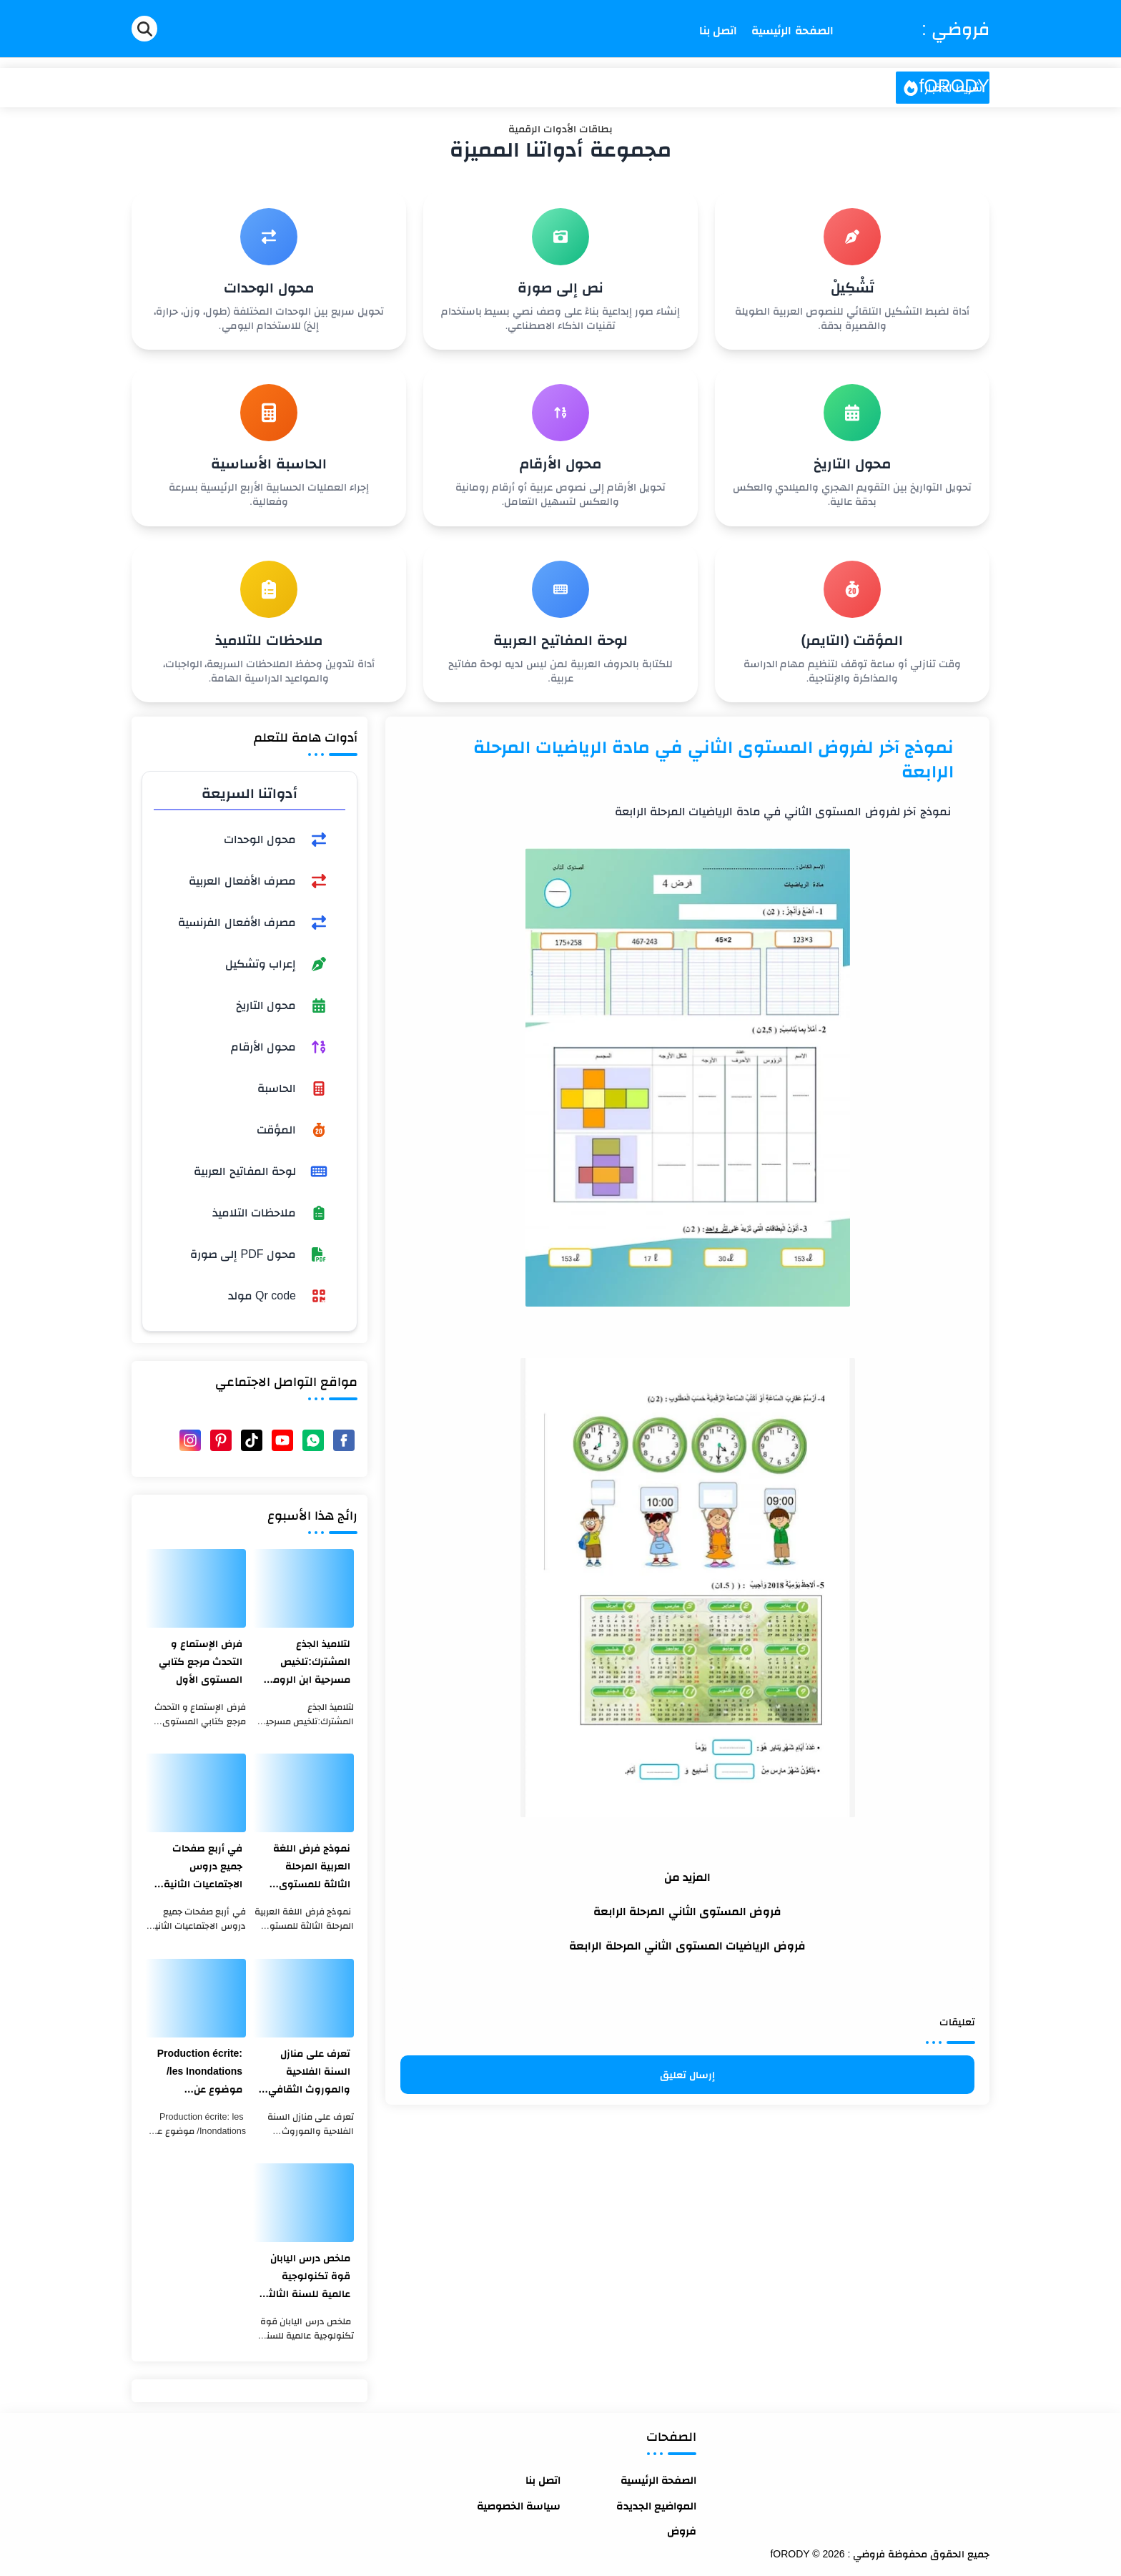 The height and width of the screenshot is (2576, 1121). I want to click on نموذج فرض اللغة العربية المرحلة الثالثة للمستوى الثالث ابتدائي 2021, so click(308, 1867).